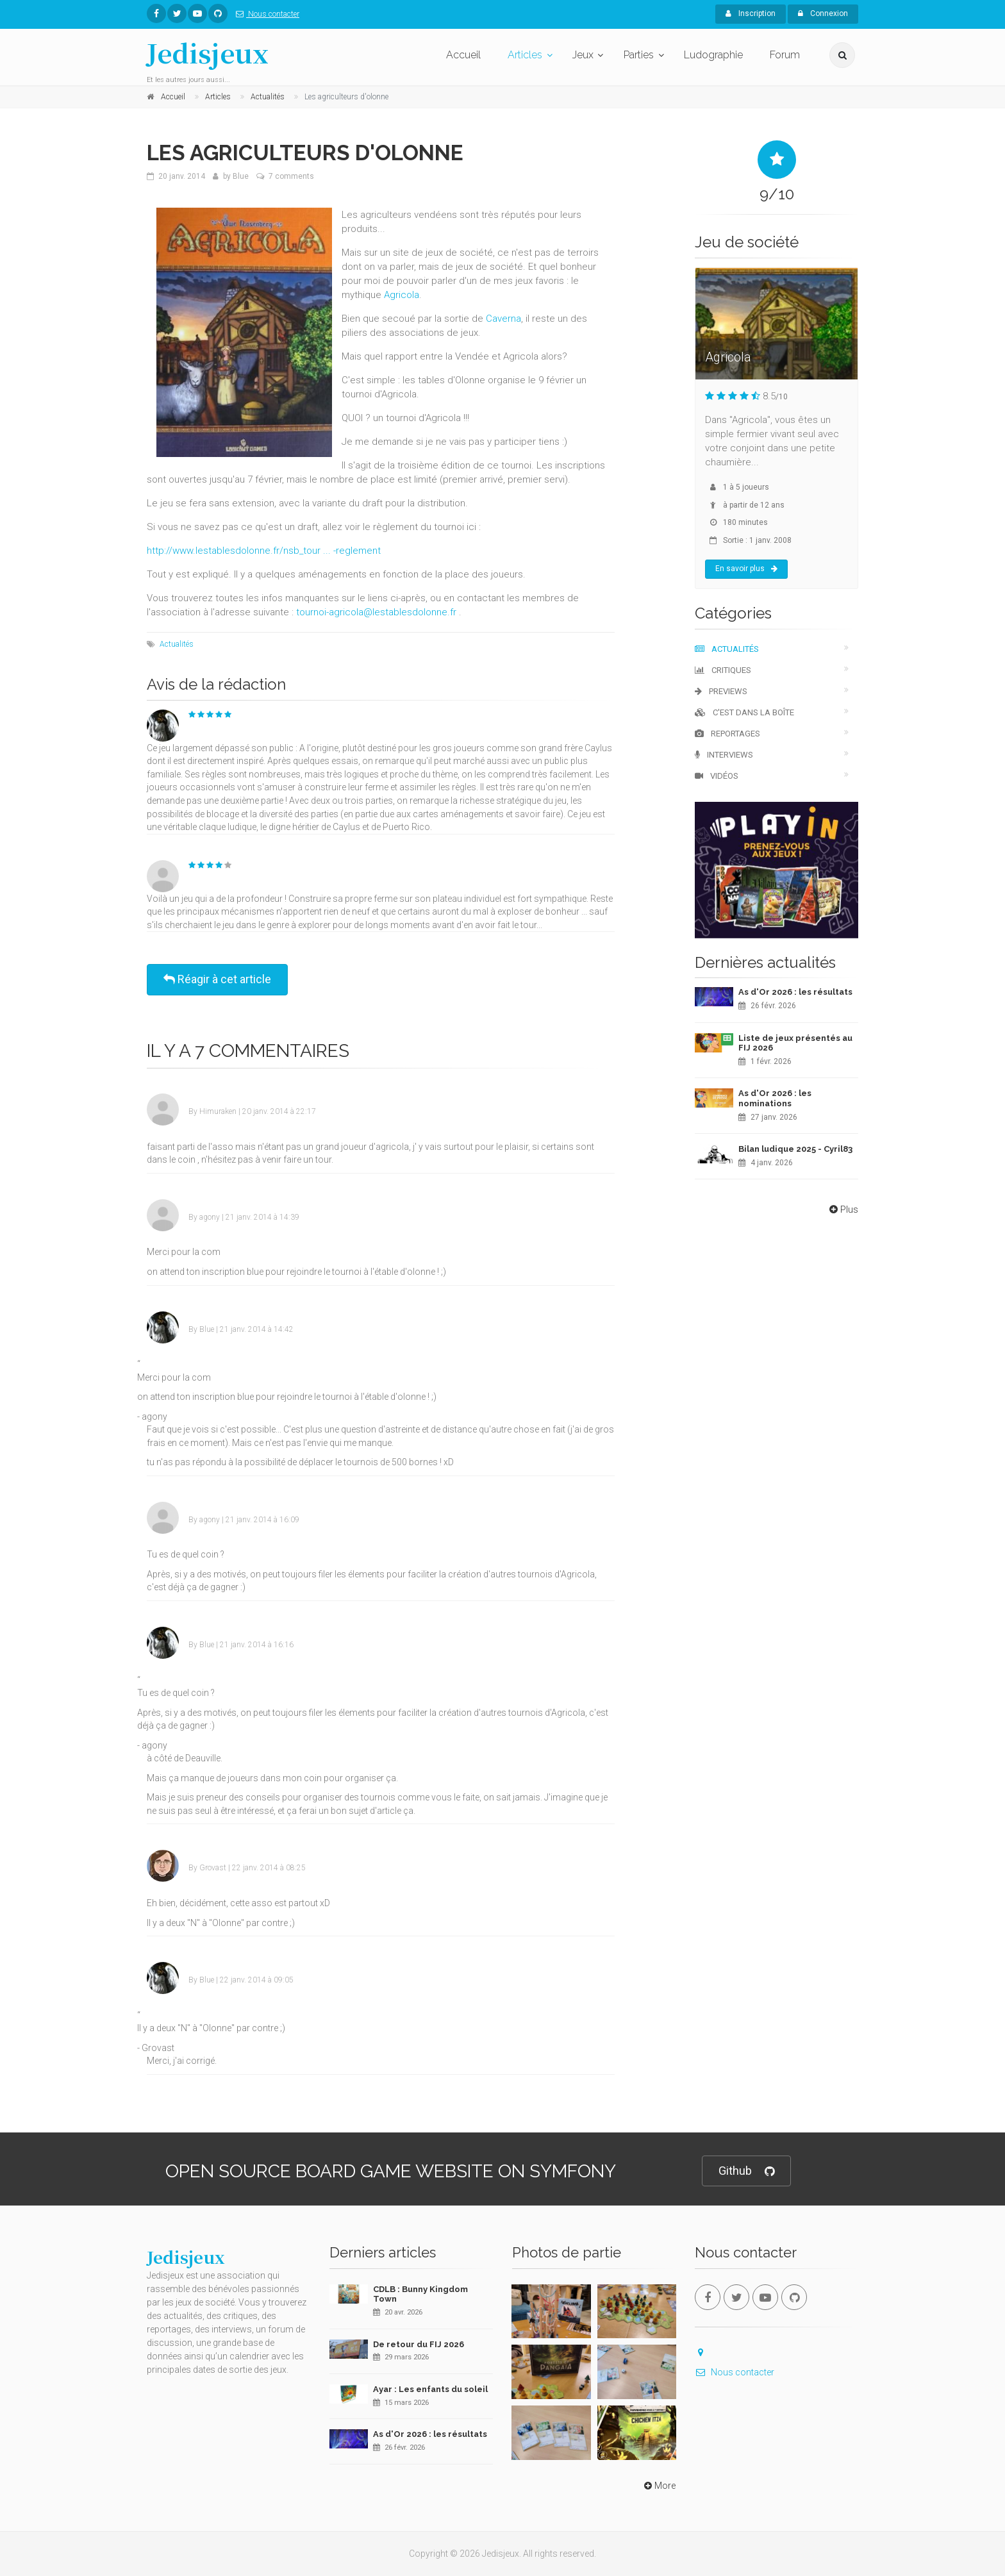 This screenshot has height=2576, width=1005. Describe the element at coordinates (217, 979) in the screenshot. I see `Réagir à cet article` at that location.